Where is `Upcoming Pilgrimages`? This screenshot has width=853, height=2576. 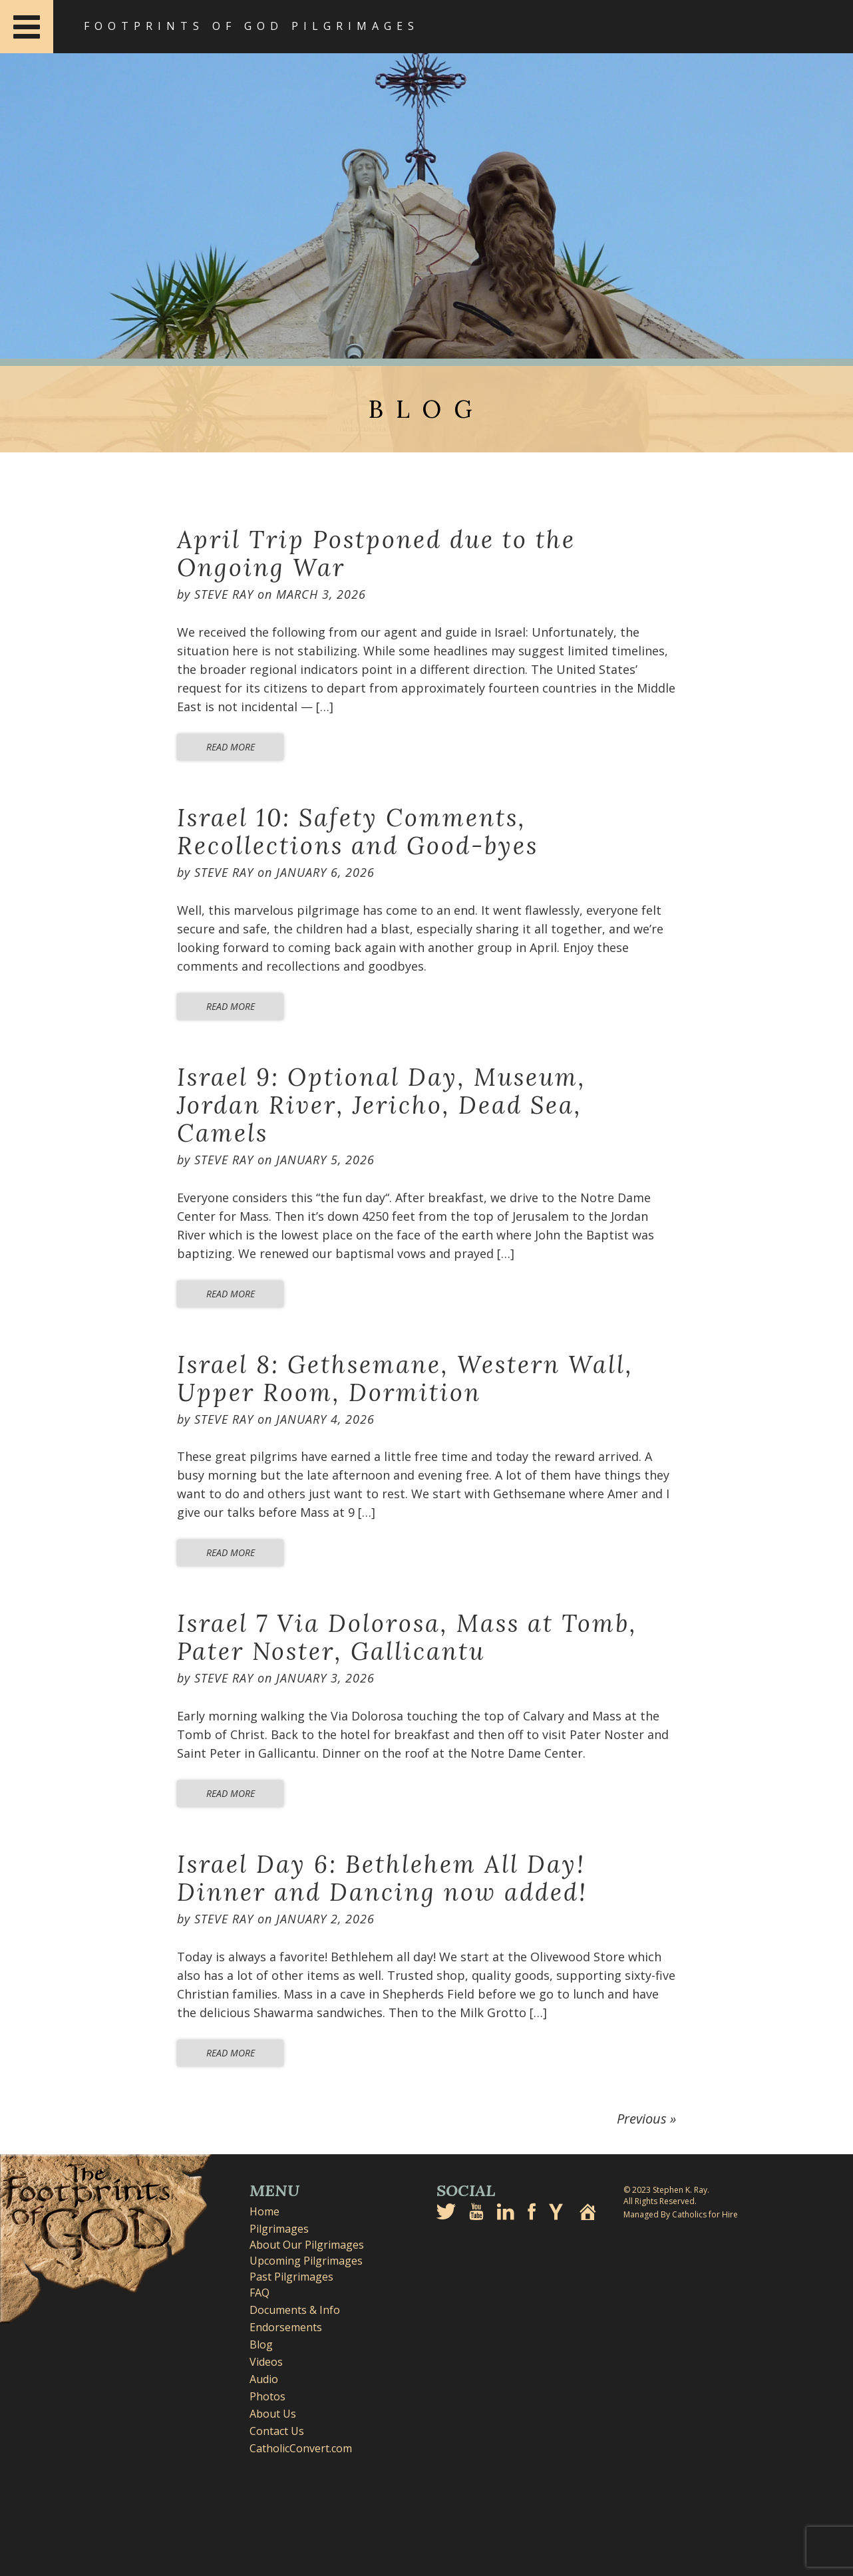
Upcoming Pilgrimages is located at coordinates (306, 2260).